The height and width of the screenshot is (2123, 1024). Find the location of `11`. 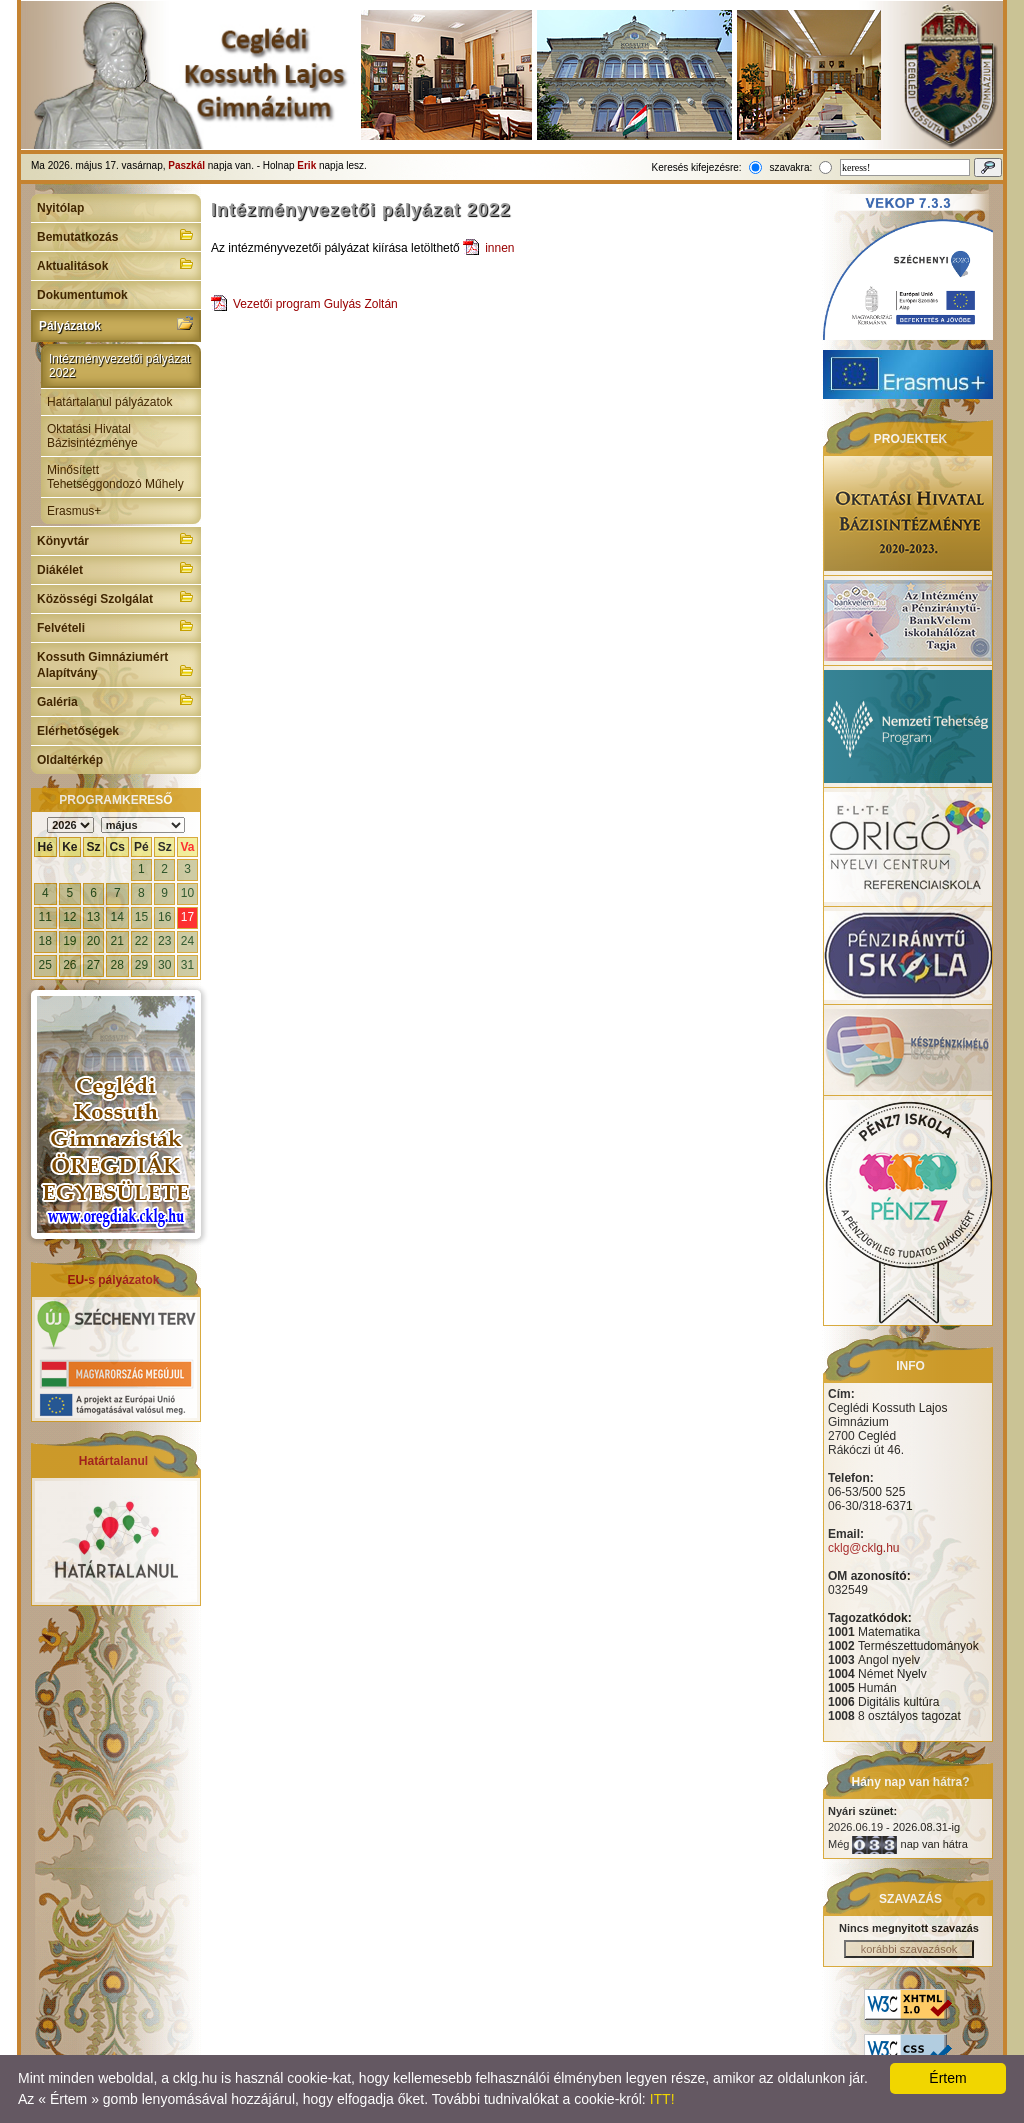

11 is located at coordinates (45, 917).